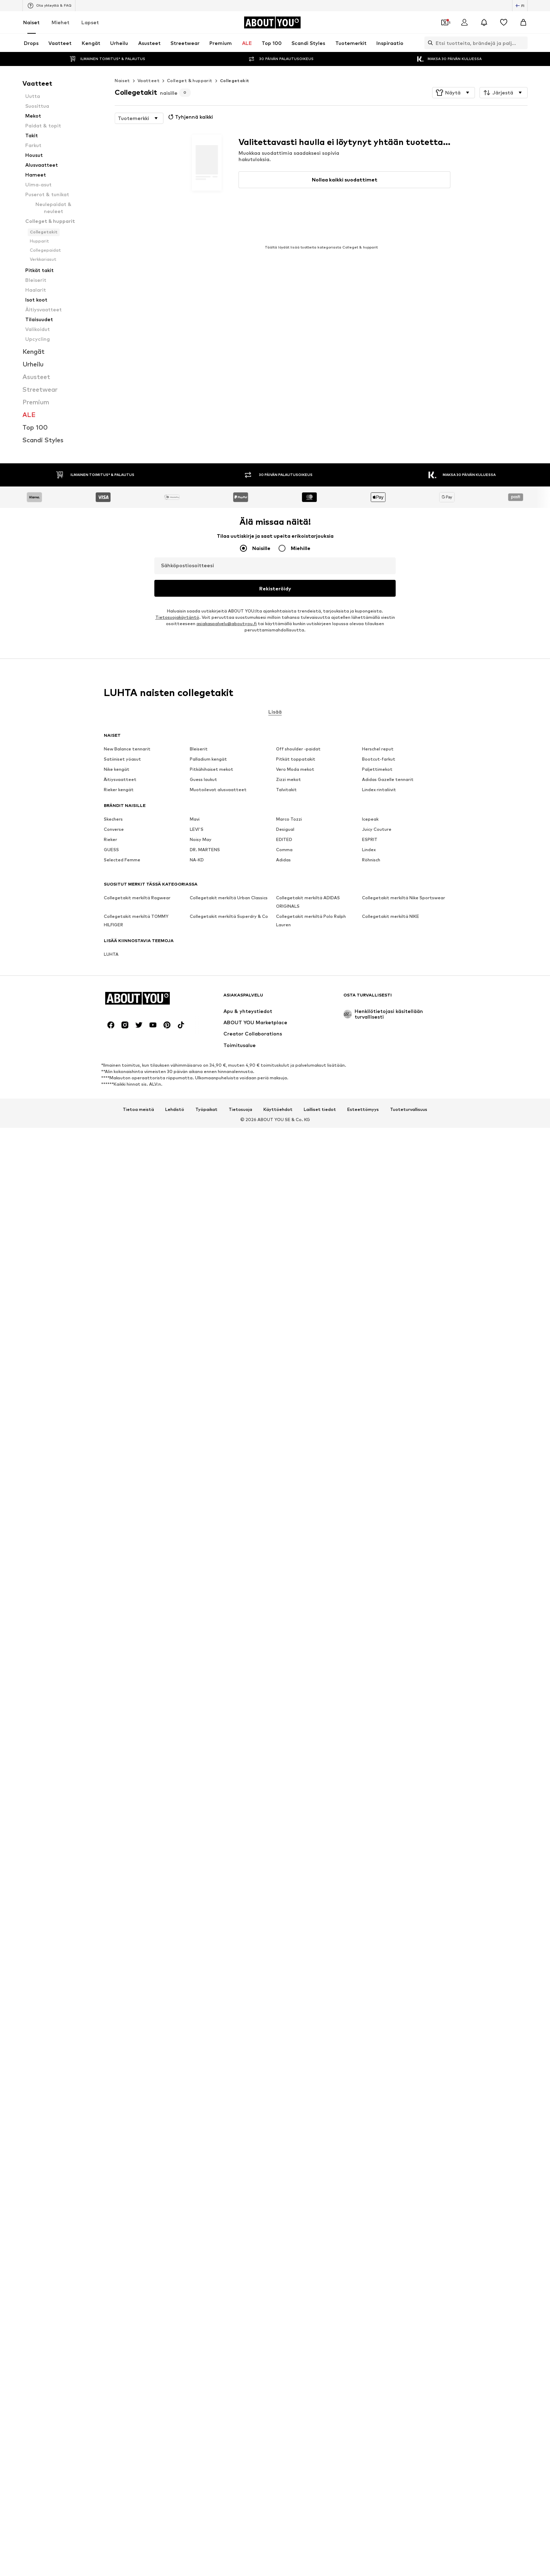 Image resolution: width=550 pixels, height=2576 pixels. What do you see at coordinates (234, 80) in the screenshot?
I see `Collegetakit` at bounding box center [234, 80].